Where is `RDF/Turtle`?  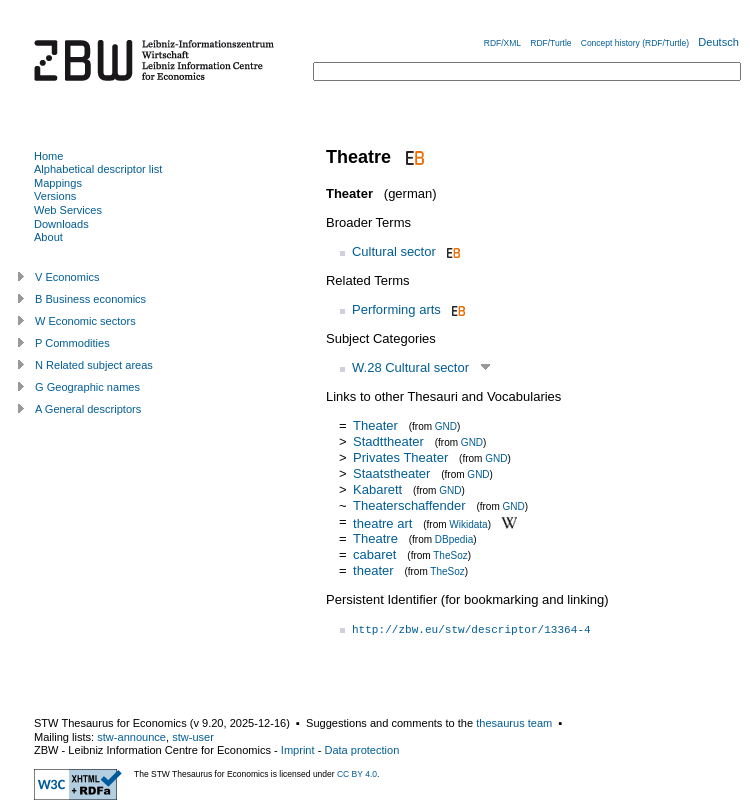
RDF/Turtle is located at coordinates (550, 43).